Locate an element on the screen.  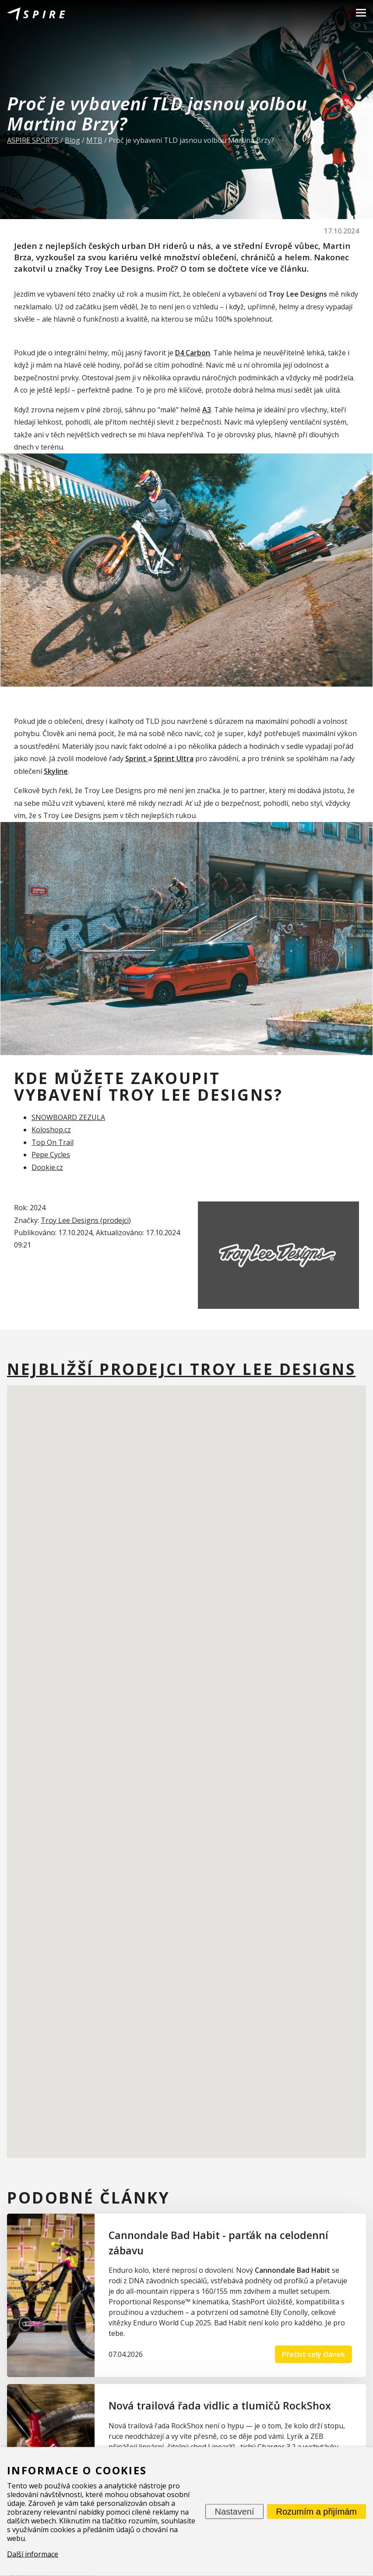
Koloshop.cz is located at coordinates (51, 1129).